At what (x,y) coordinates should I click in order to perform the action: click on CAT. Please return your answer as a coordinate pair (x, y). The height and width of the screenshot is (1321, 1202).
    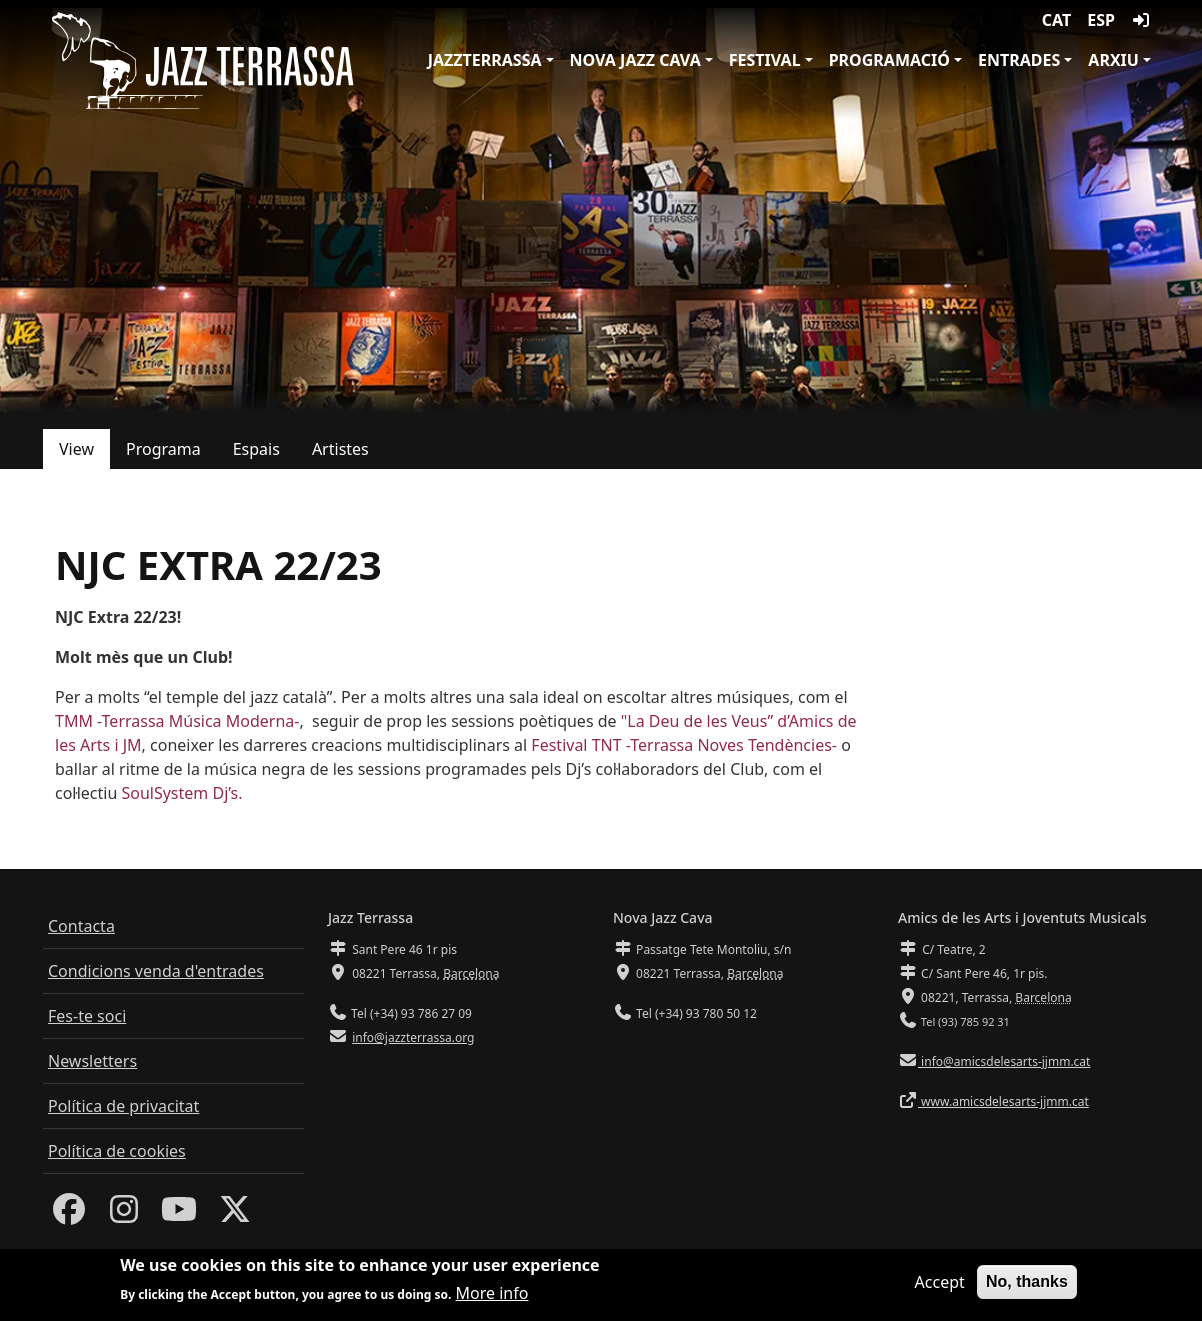
    Looking at the image, I should click on (1056, 20).